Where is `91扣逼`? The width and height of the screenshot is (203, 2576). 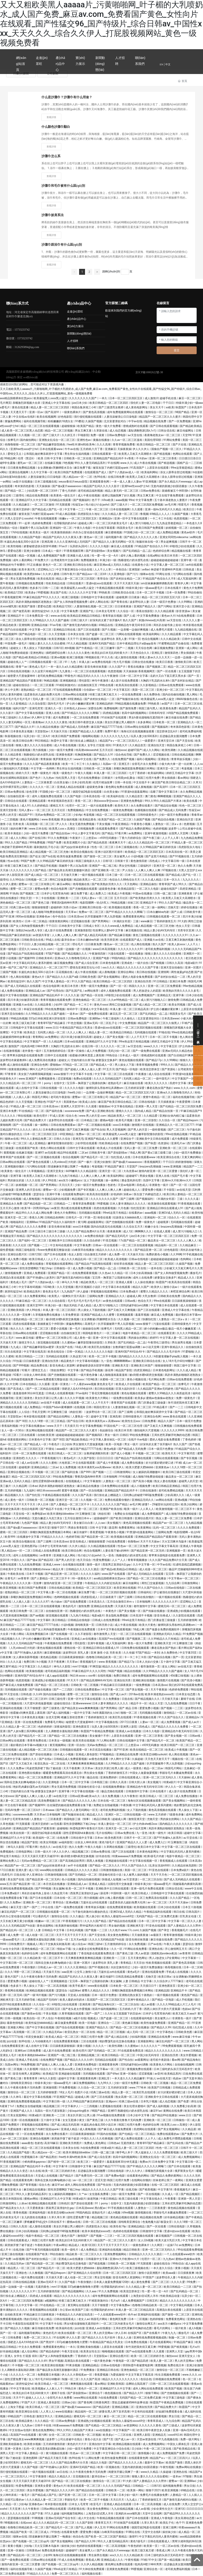 91扣逼 is located at coordinates (17, 1361).